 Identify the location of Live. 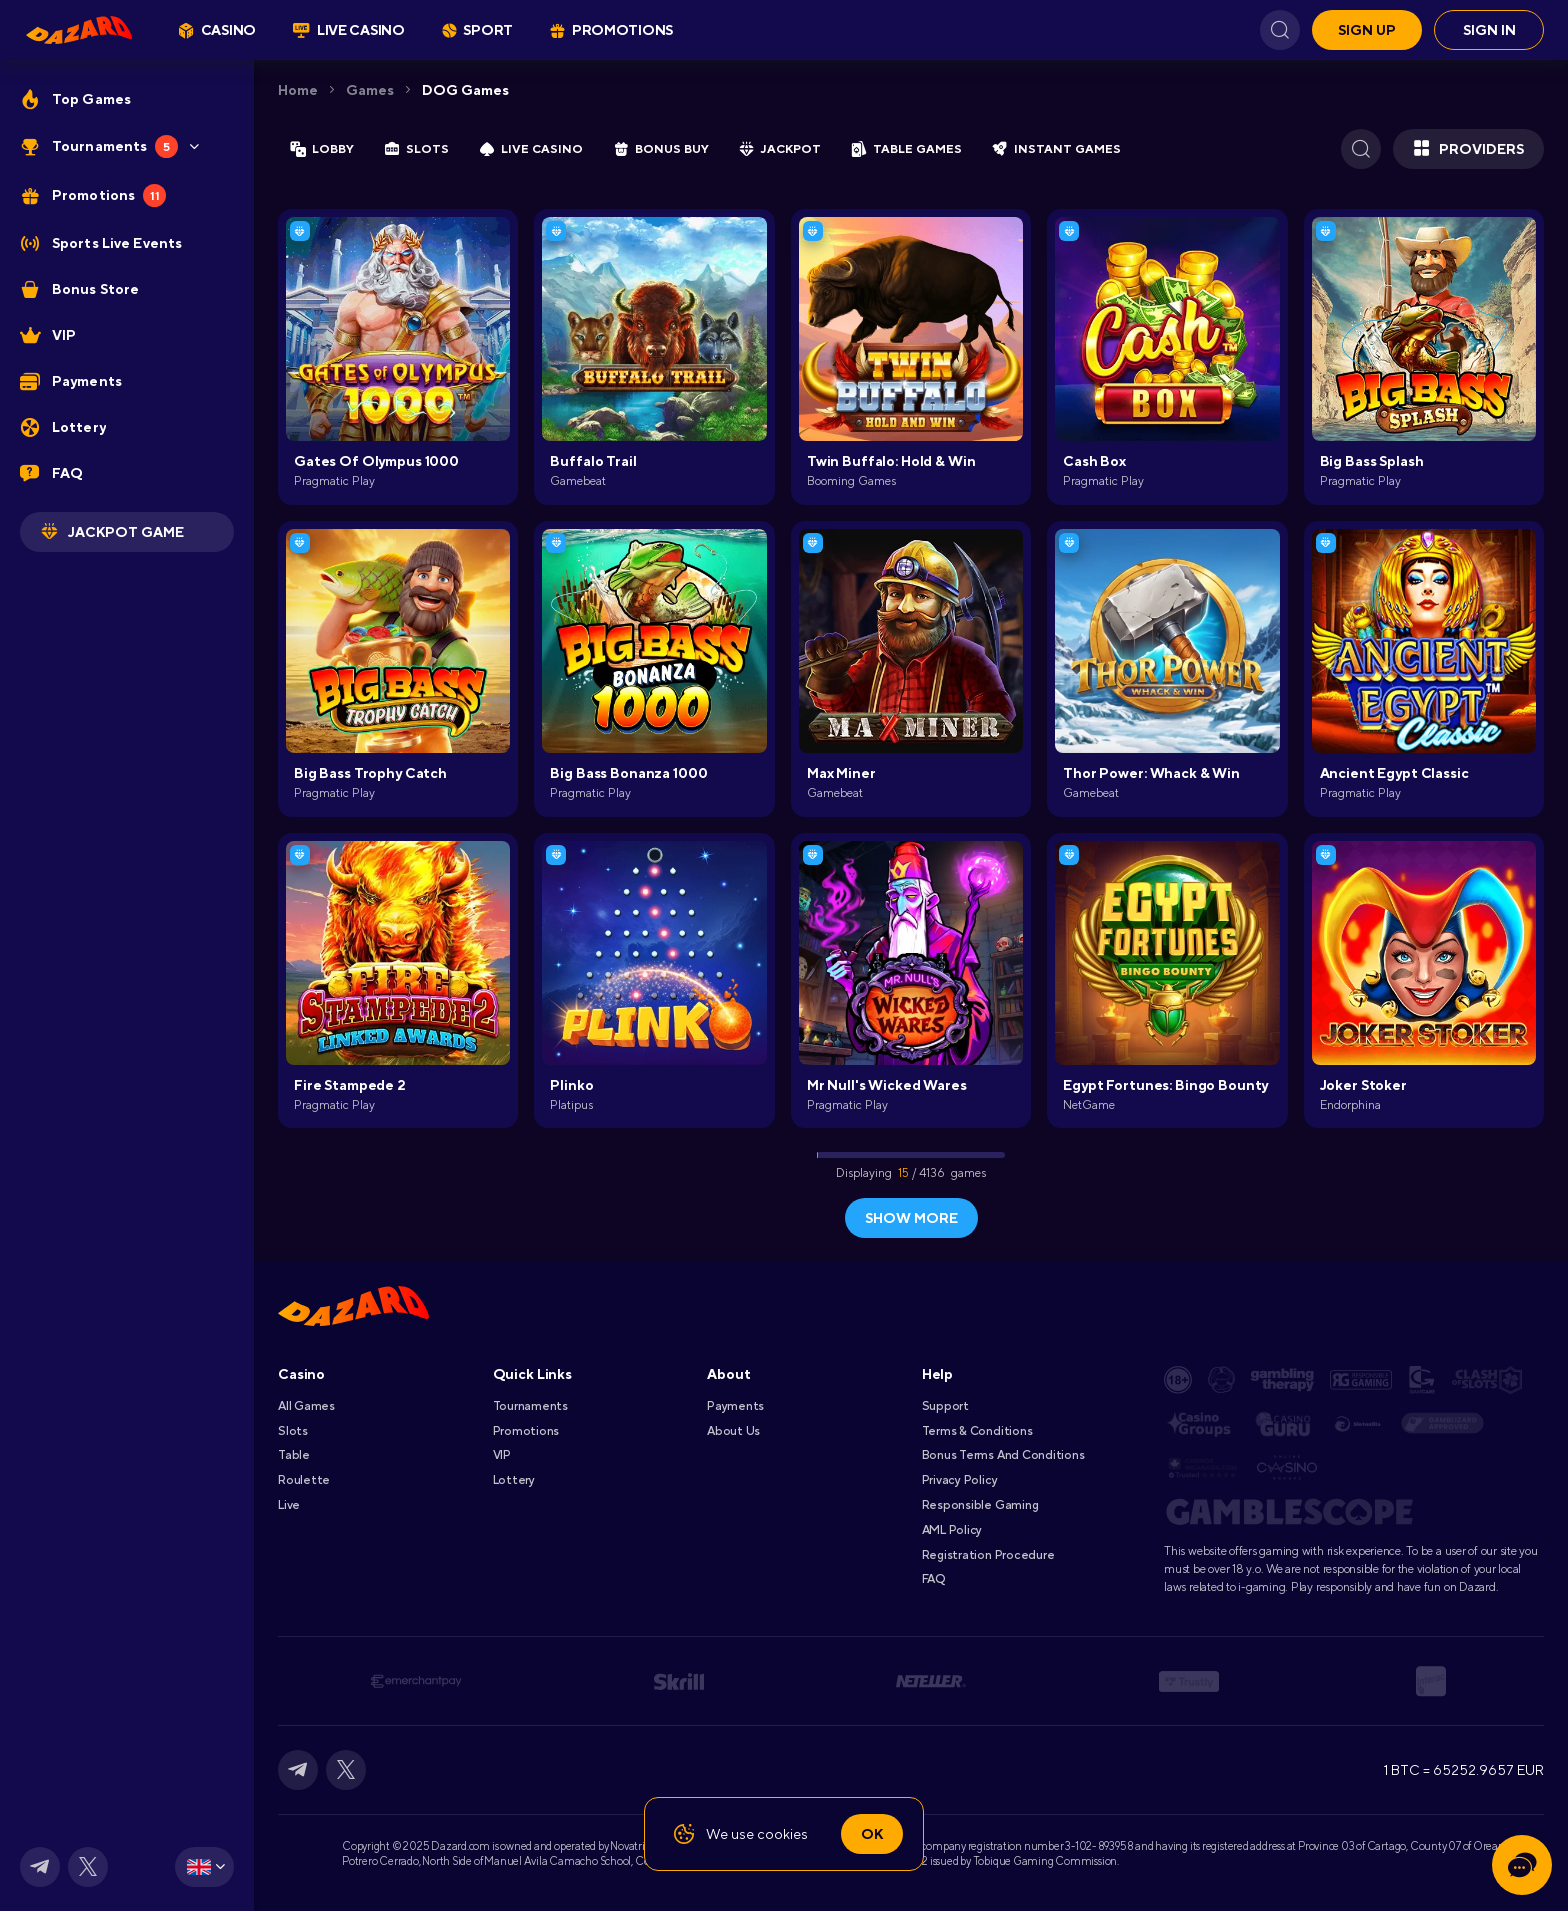
(289, 1505).